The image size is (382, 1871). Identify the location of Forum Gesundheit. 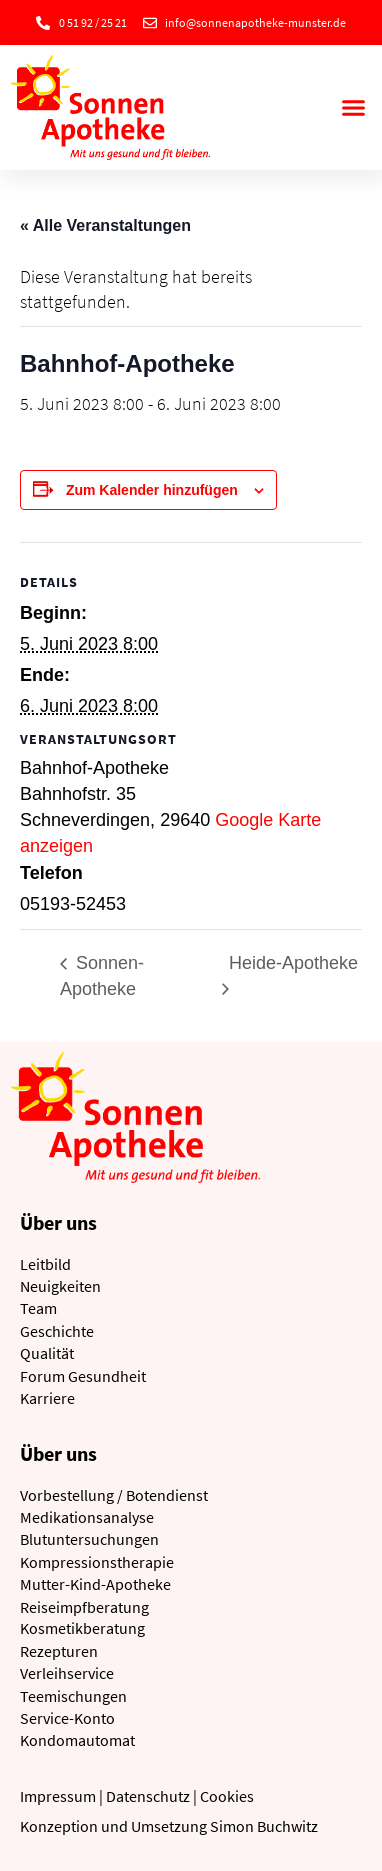
(83, 1376).